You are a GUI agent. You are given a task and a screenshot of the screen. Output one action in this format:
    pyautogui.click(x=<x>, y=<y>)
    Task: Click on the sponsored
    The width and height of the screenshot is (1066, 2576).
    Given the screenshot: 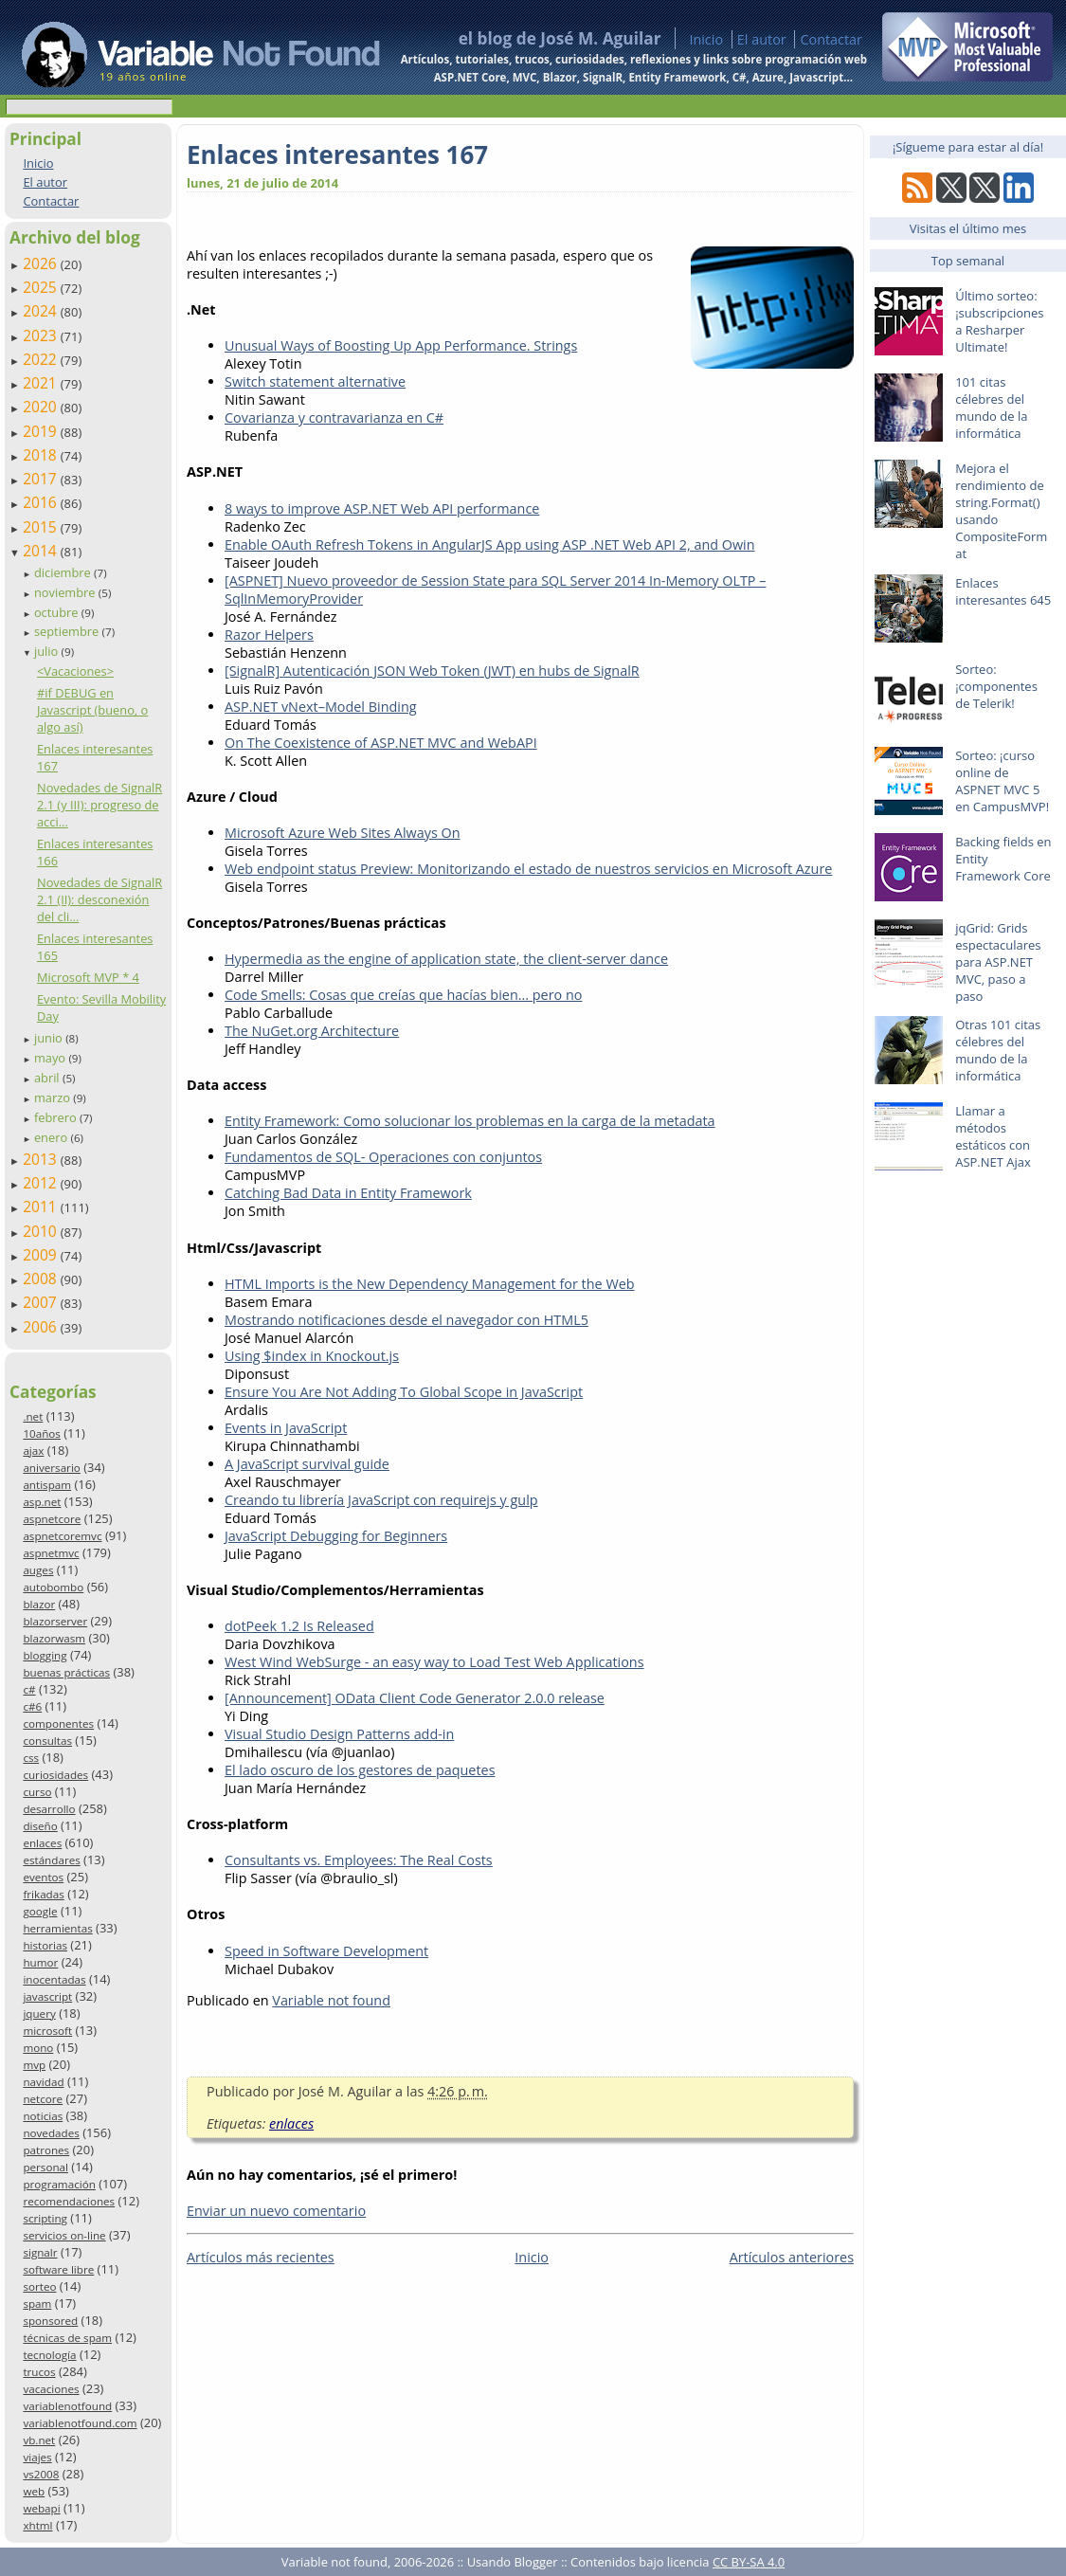 What is the action you would take?
    pyautogui.click(x=50, y=2320)
    